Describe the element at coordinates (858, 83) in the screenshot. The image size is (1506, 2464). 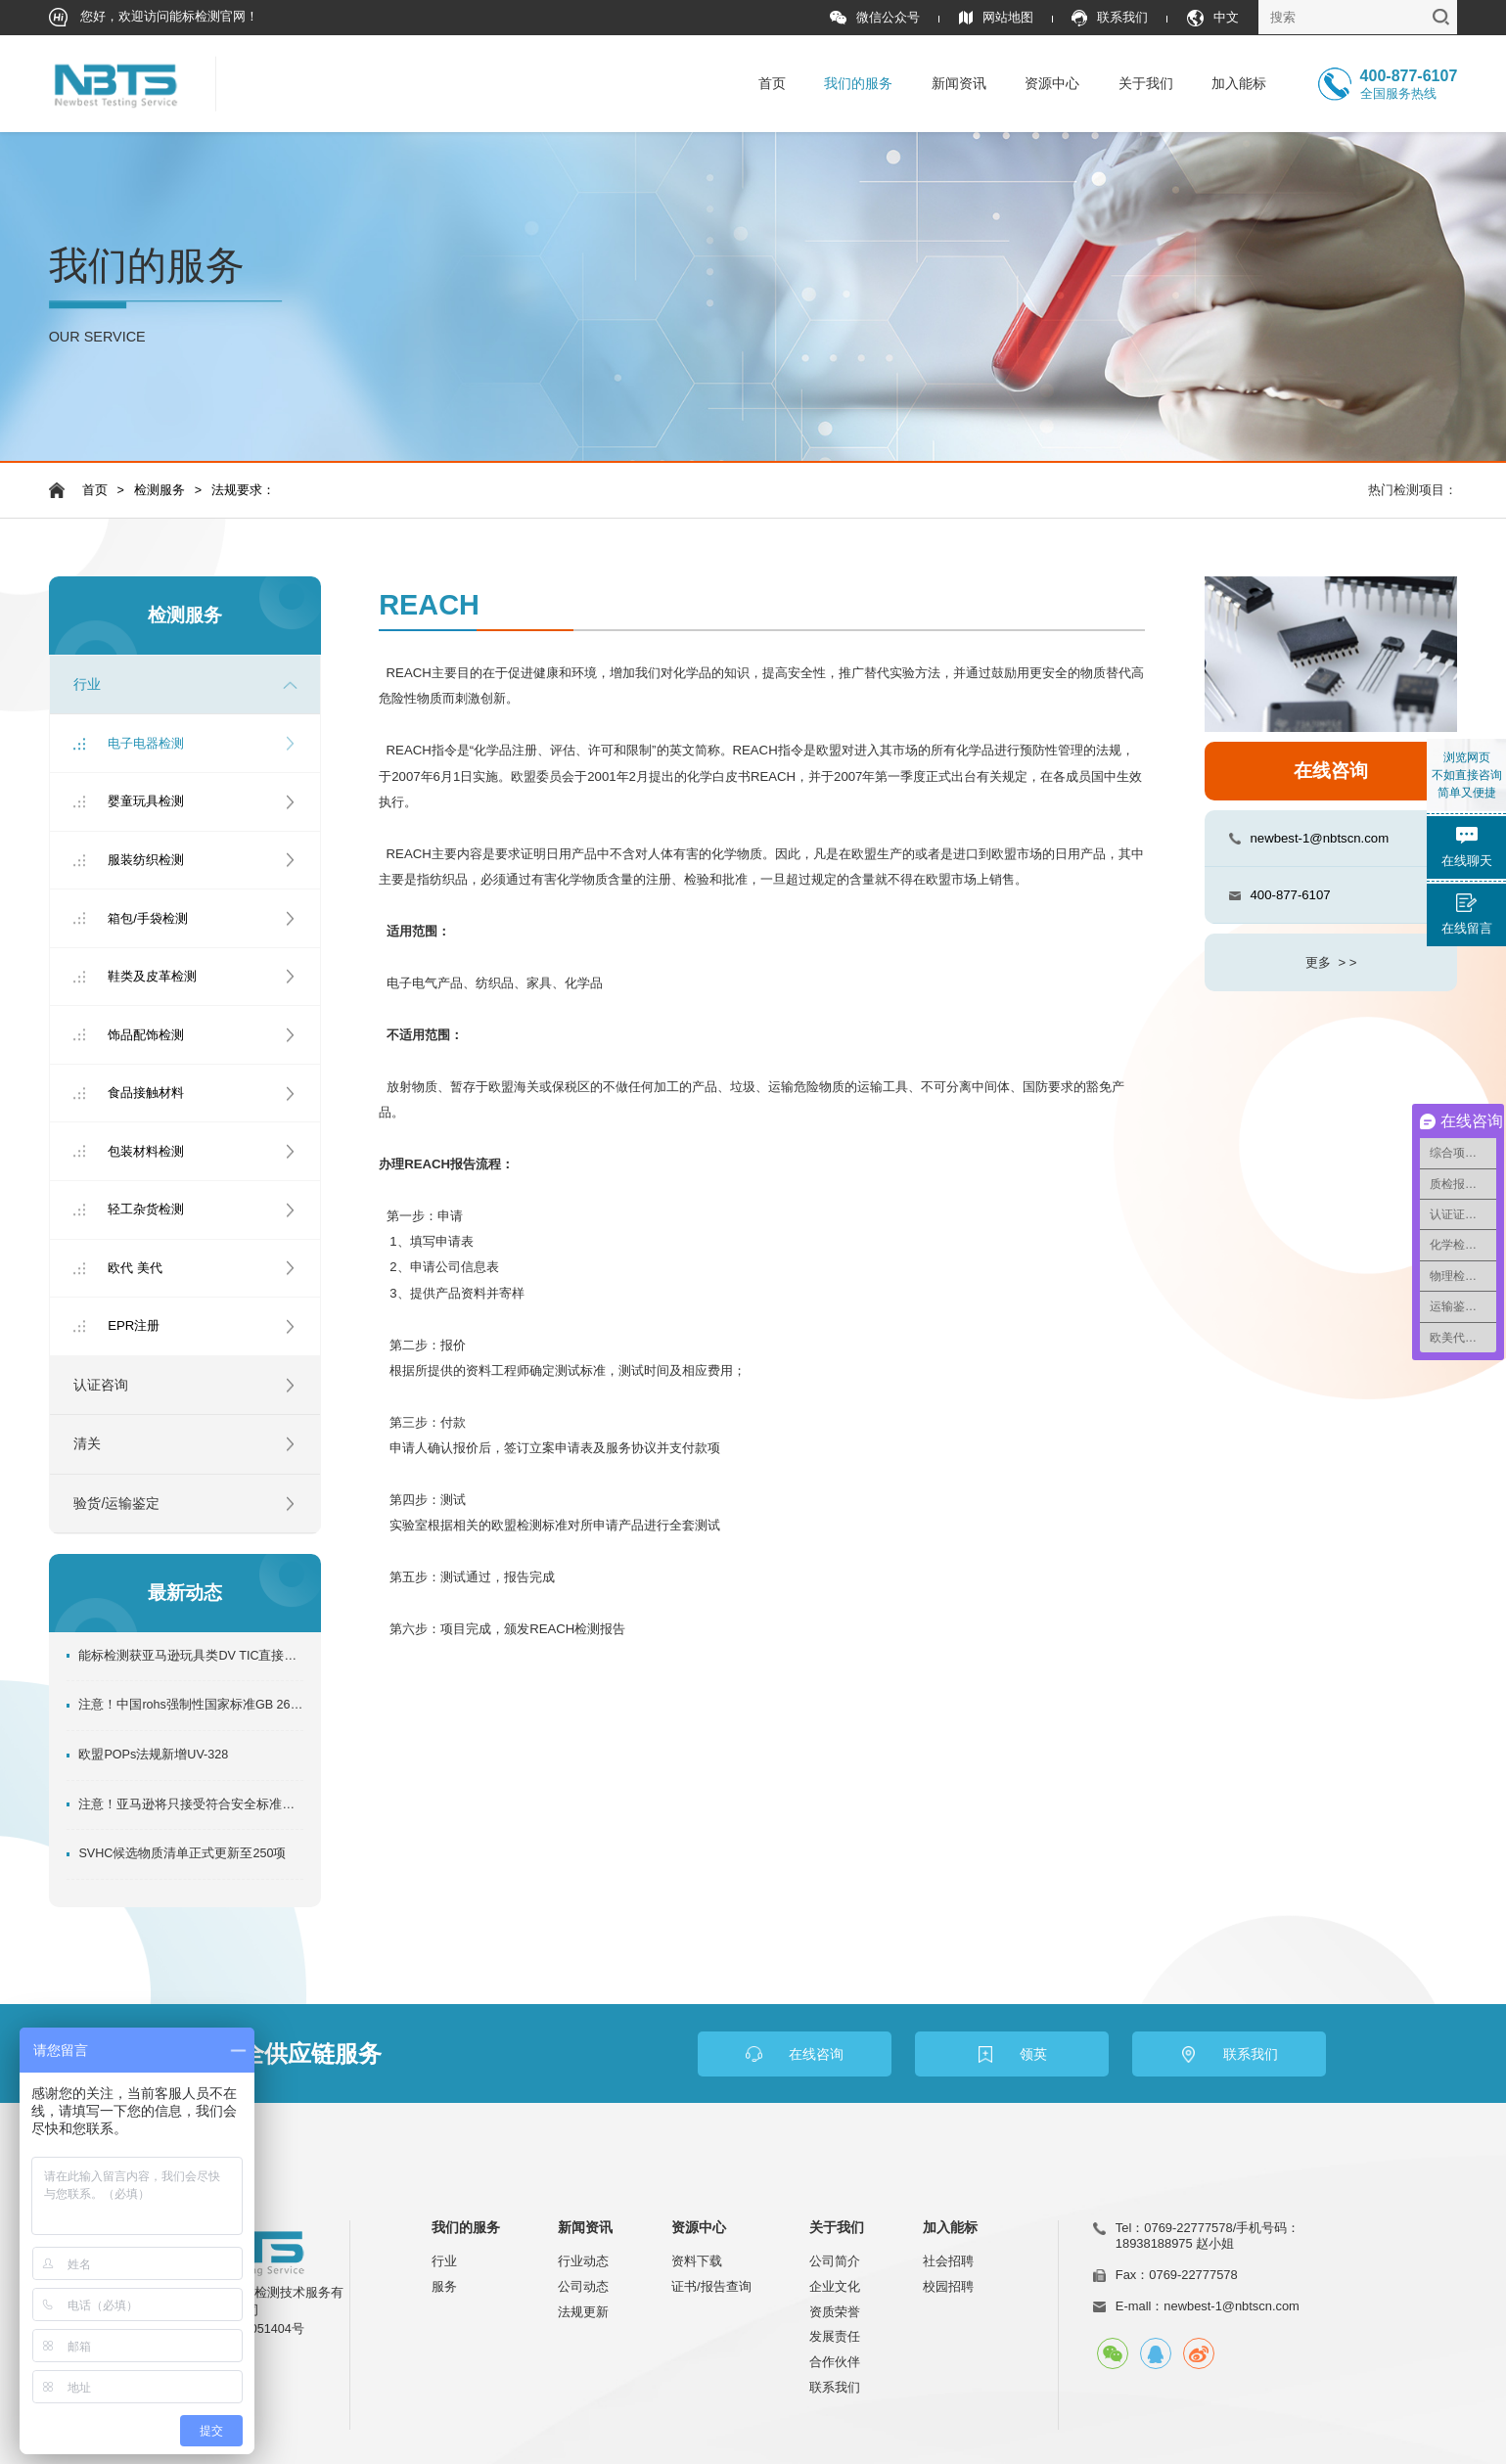
I see `我们的服务` at that location.